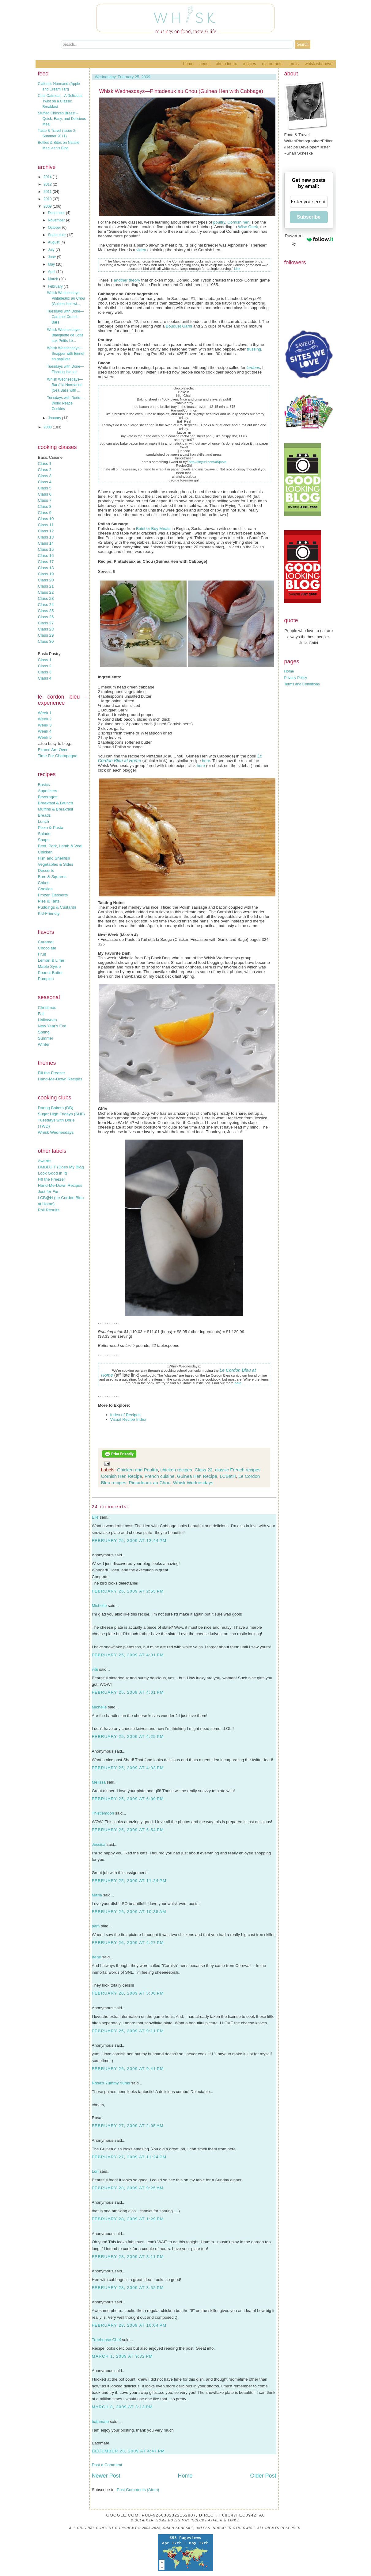 The height and width of the screenshot is (2576, 371). I want to click on French cuisine, so click(160, 1476).